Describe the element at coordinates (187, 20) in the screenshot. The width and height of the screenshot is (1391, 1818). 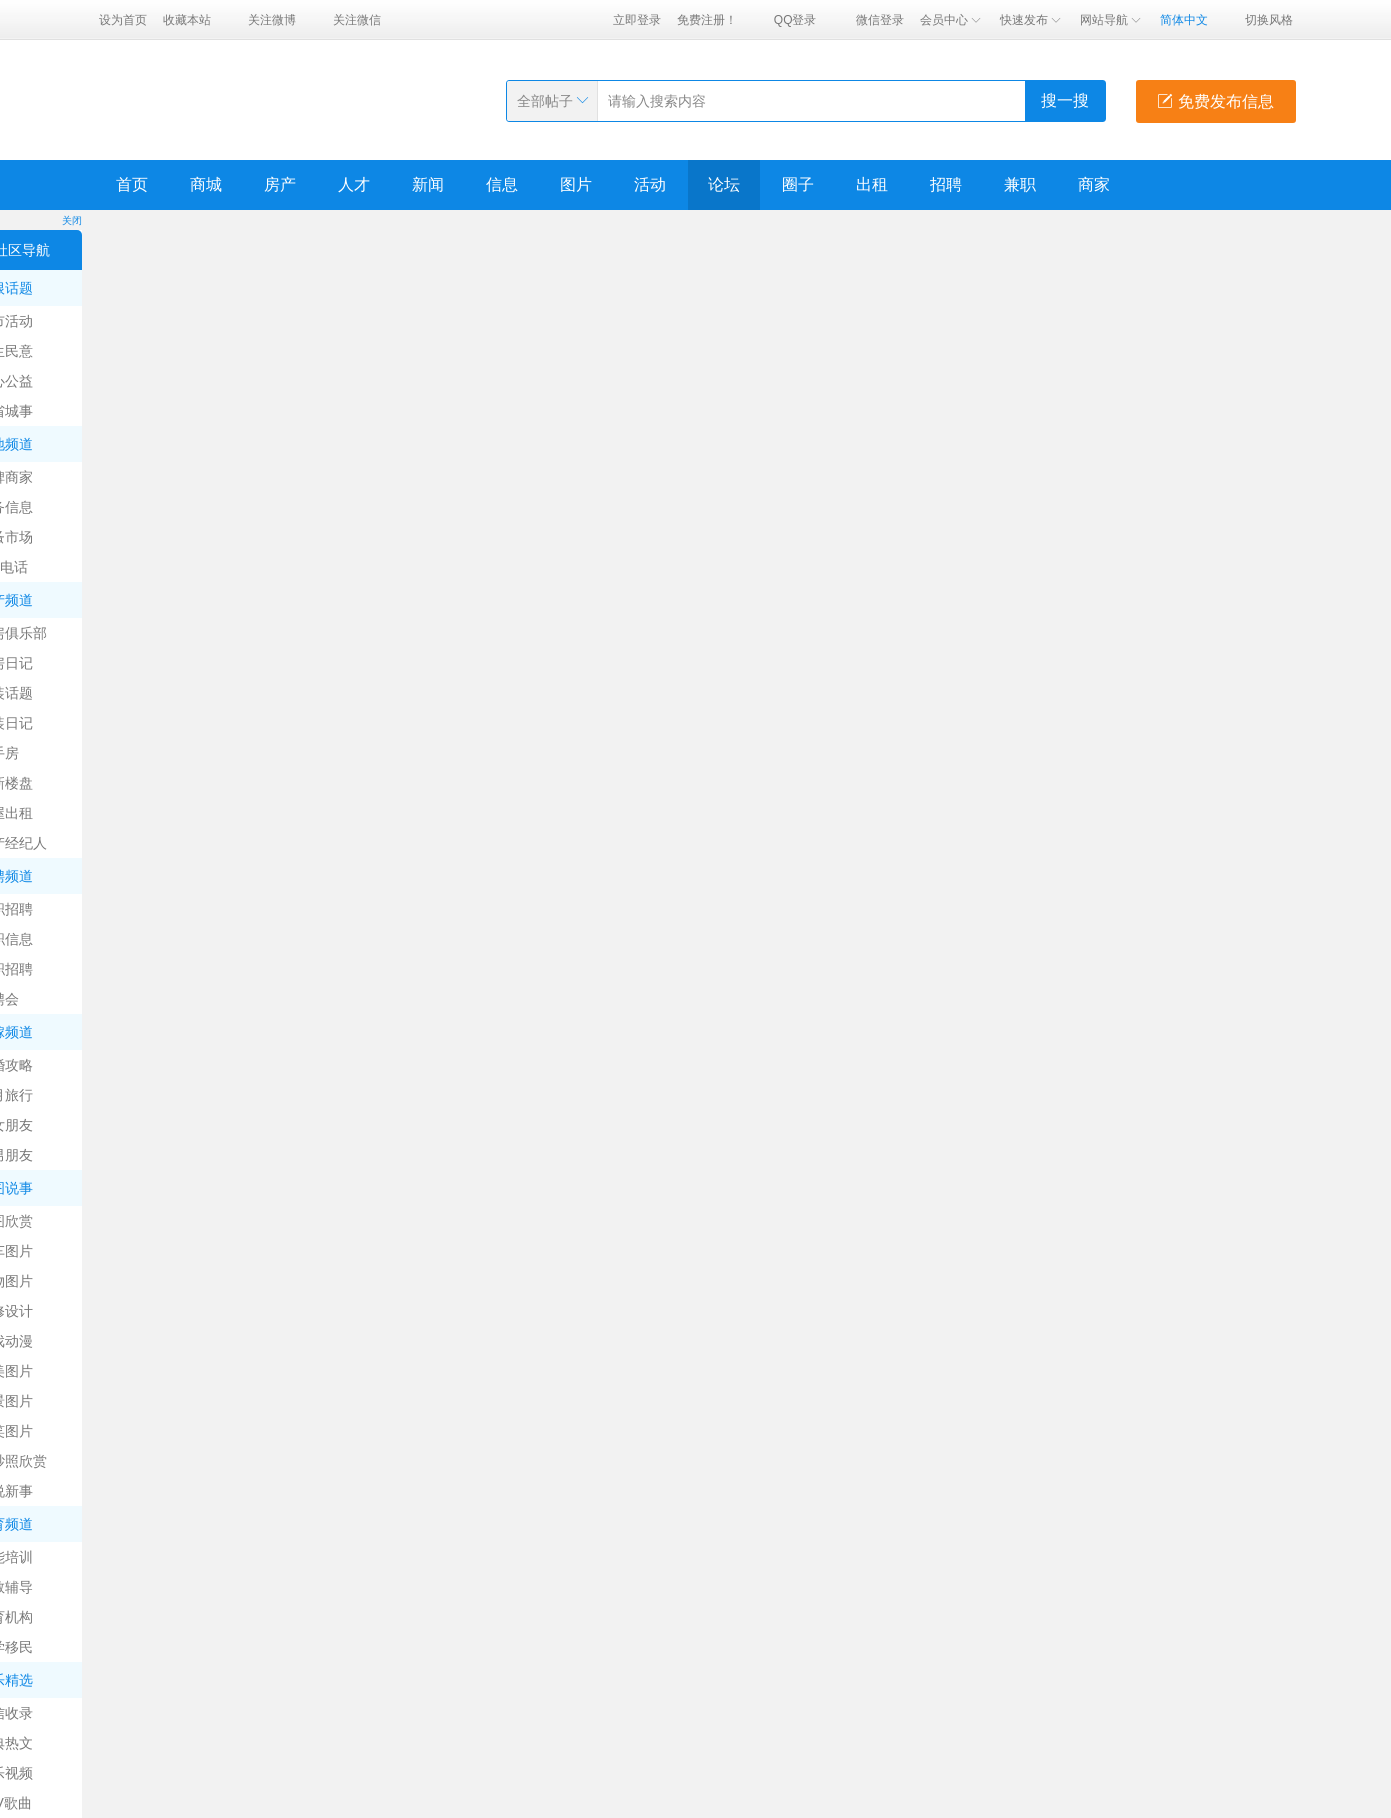
I see `收藏本站` at that location.